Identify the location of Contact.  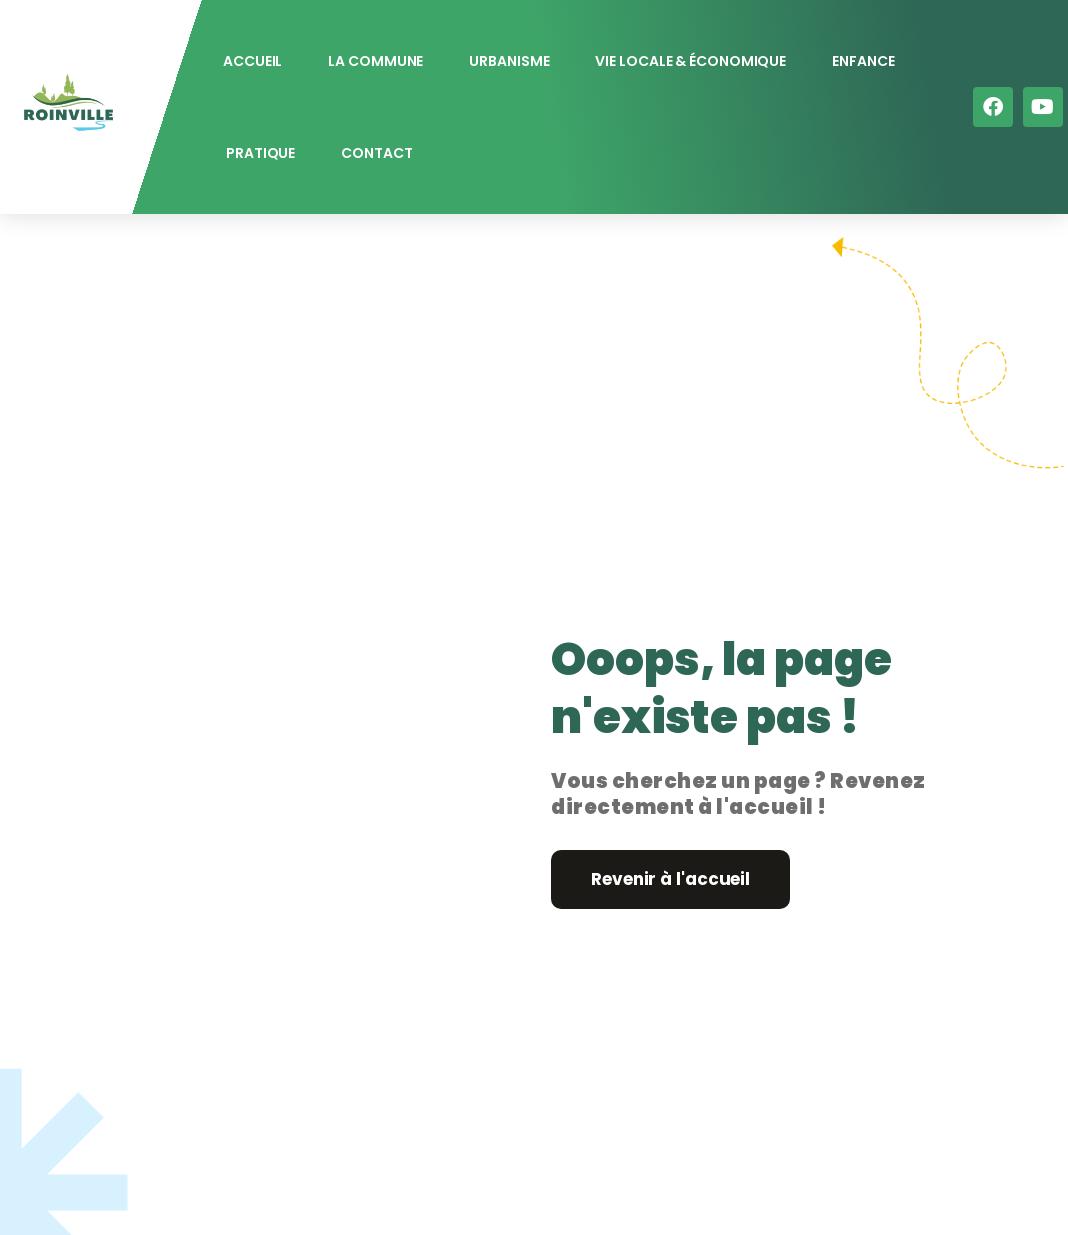
(376, 153).